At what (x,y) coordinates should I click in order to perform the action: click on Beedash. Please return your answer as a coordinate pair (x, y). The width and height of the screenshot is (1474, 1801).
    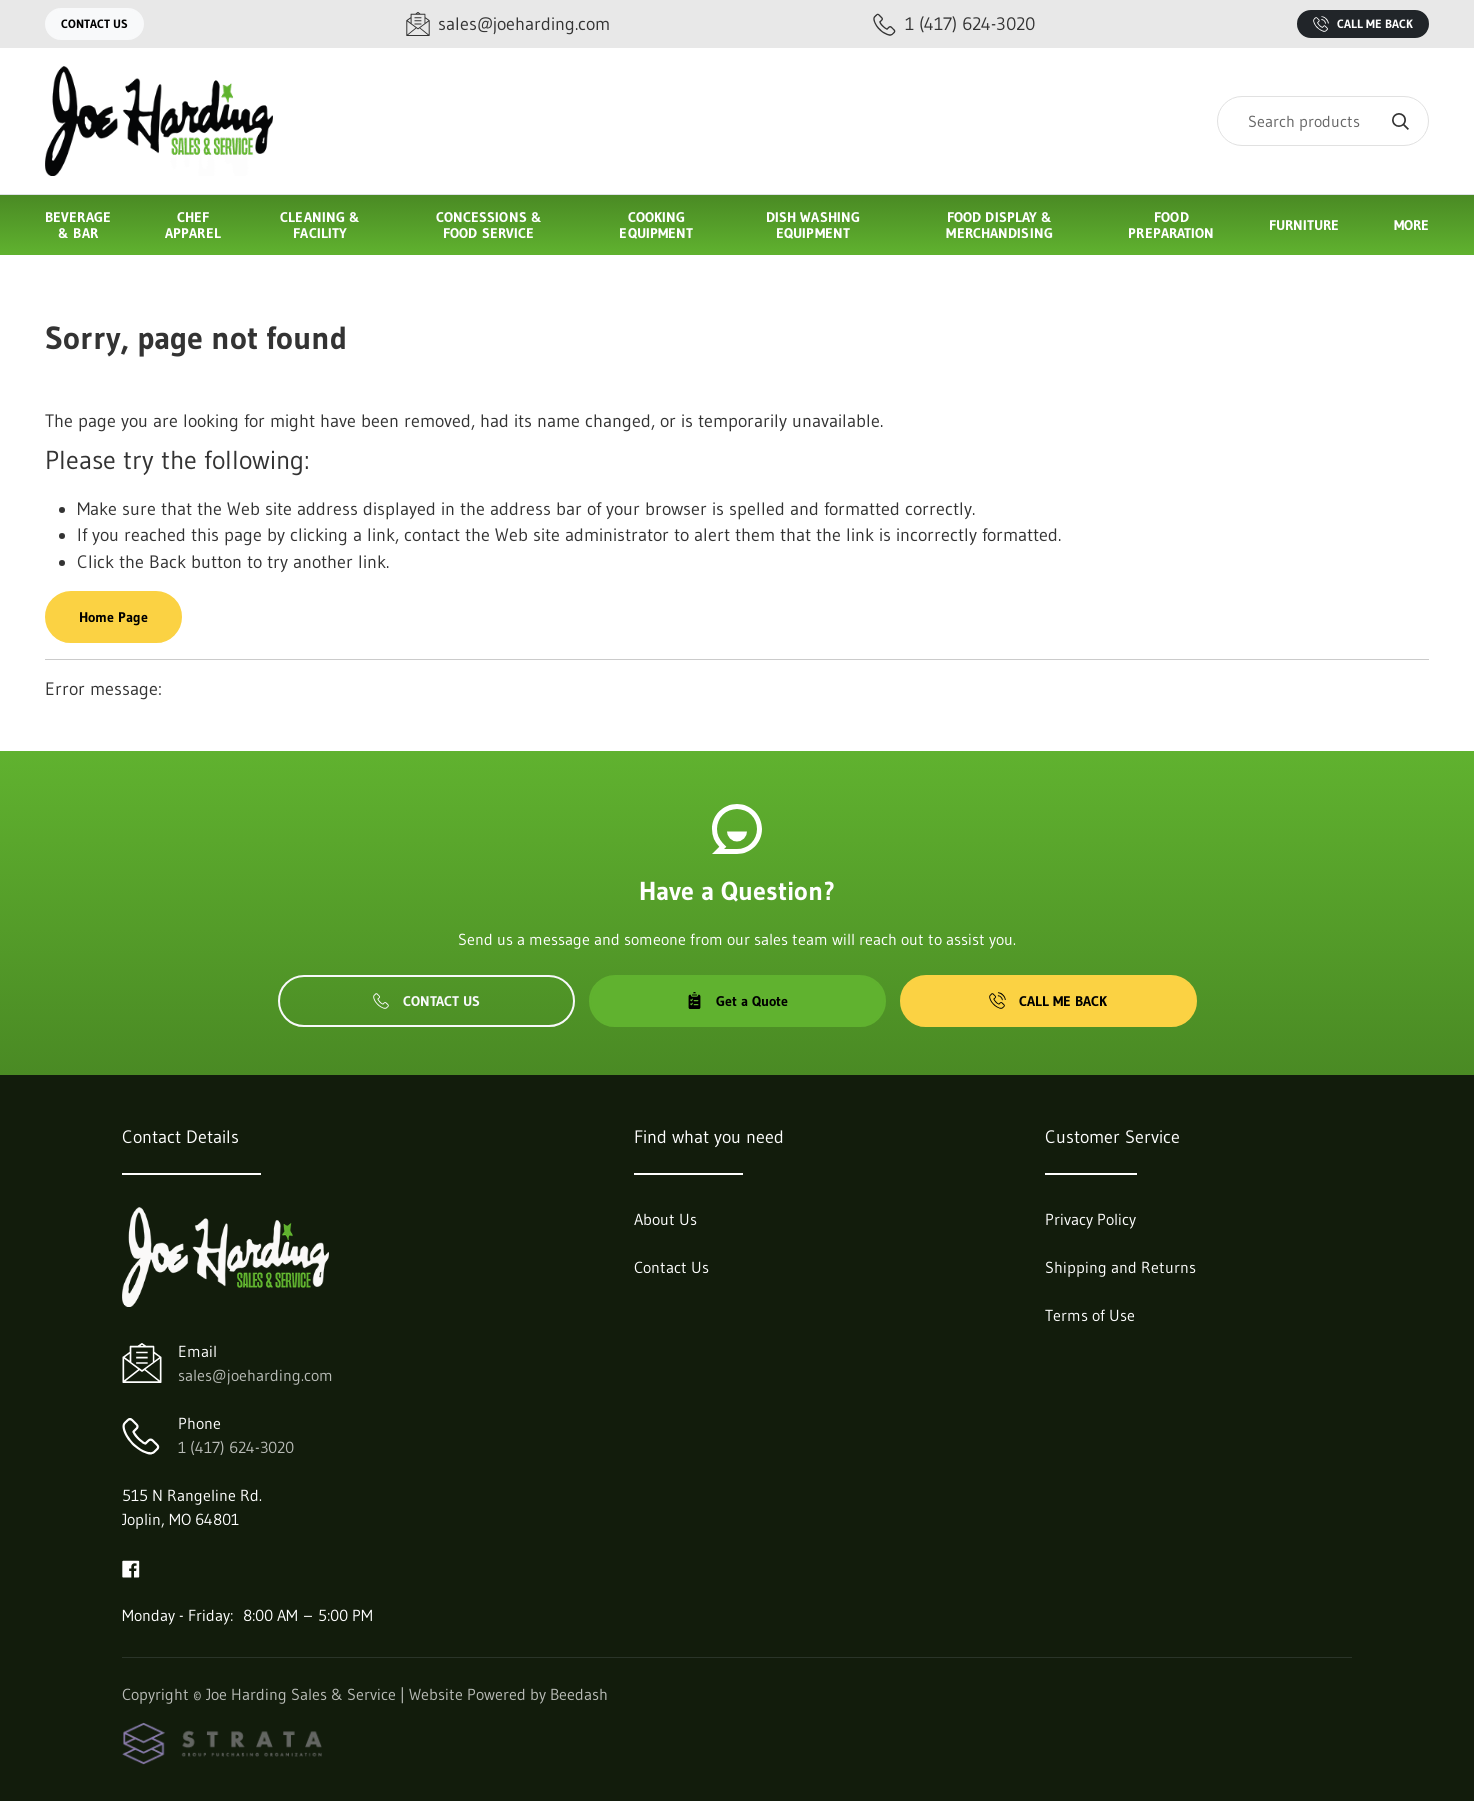
    Looking at the image, I should click on (579, 1694).